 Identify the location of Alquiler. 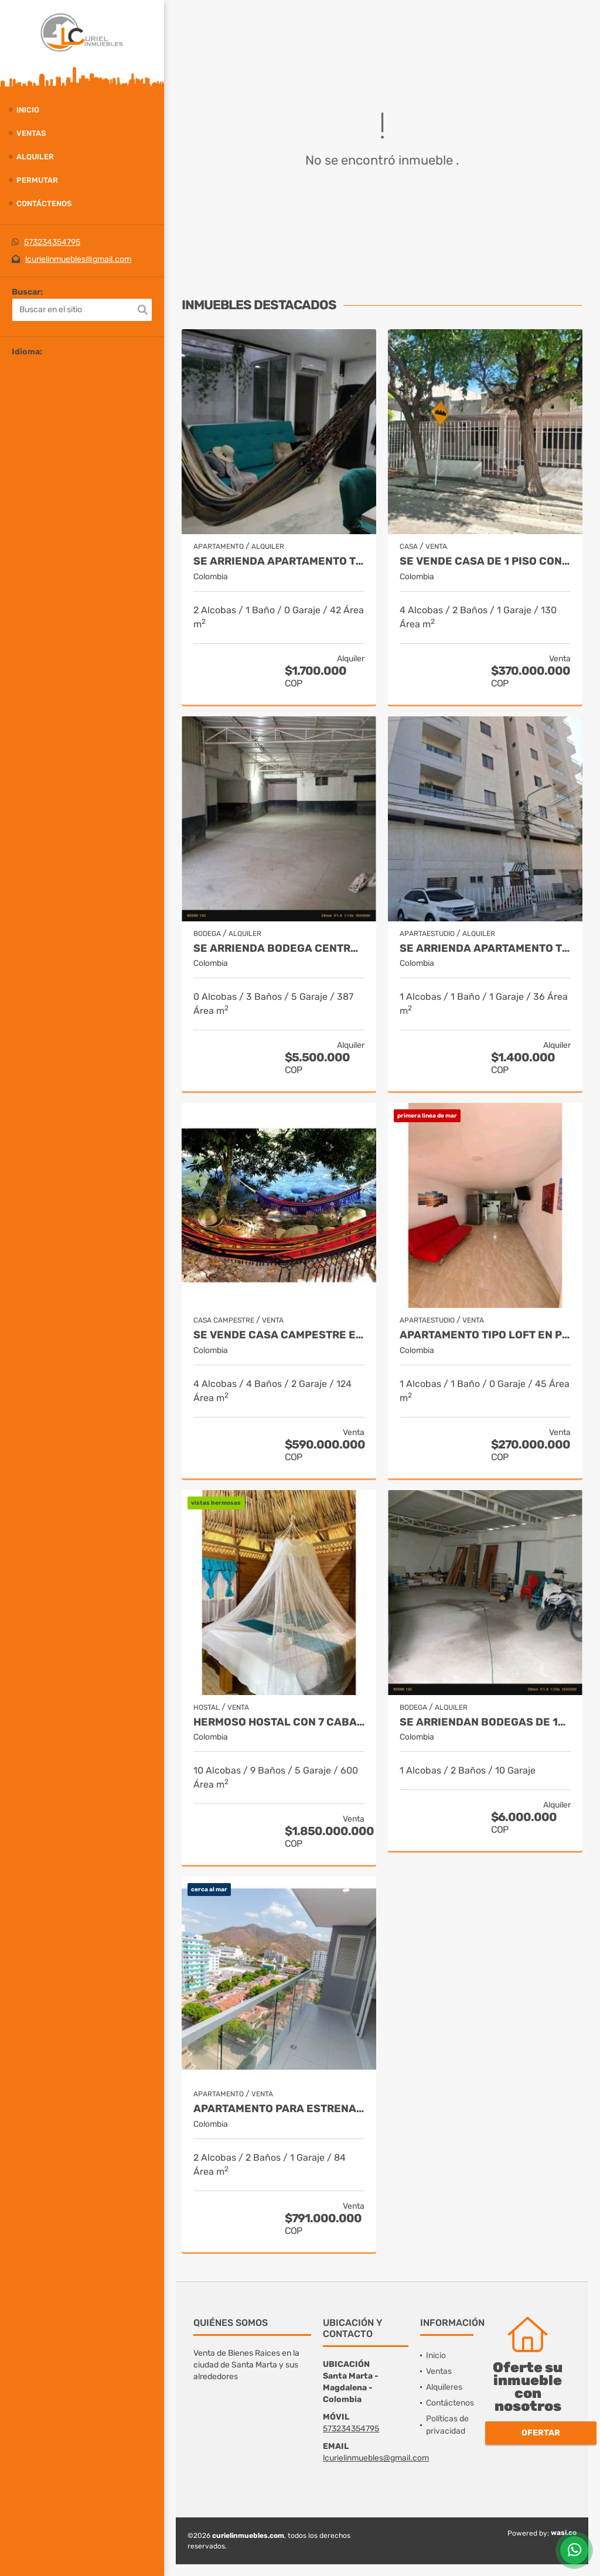
(35, 156).